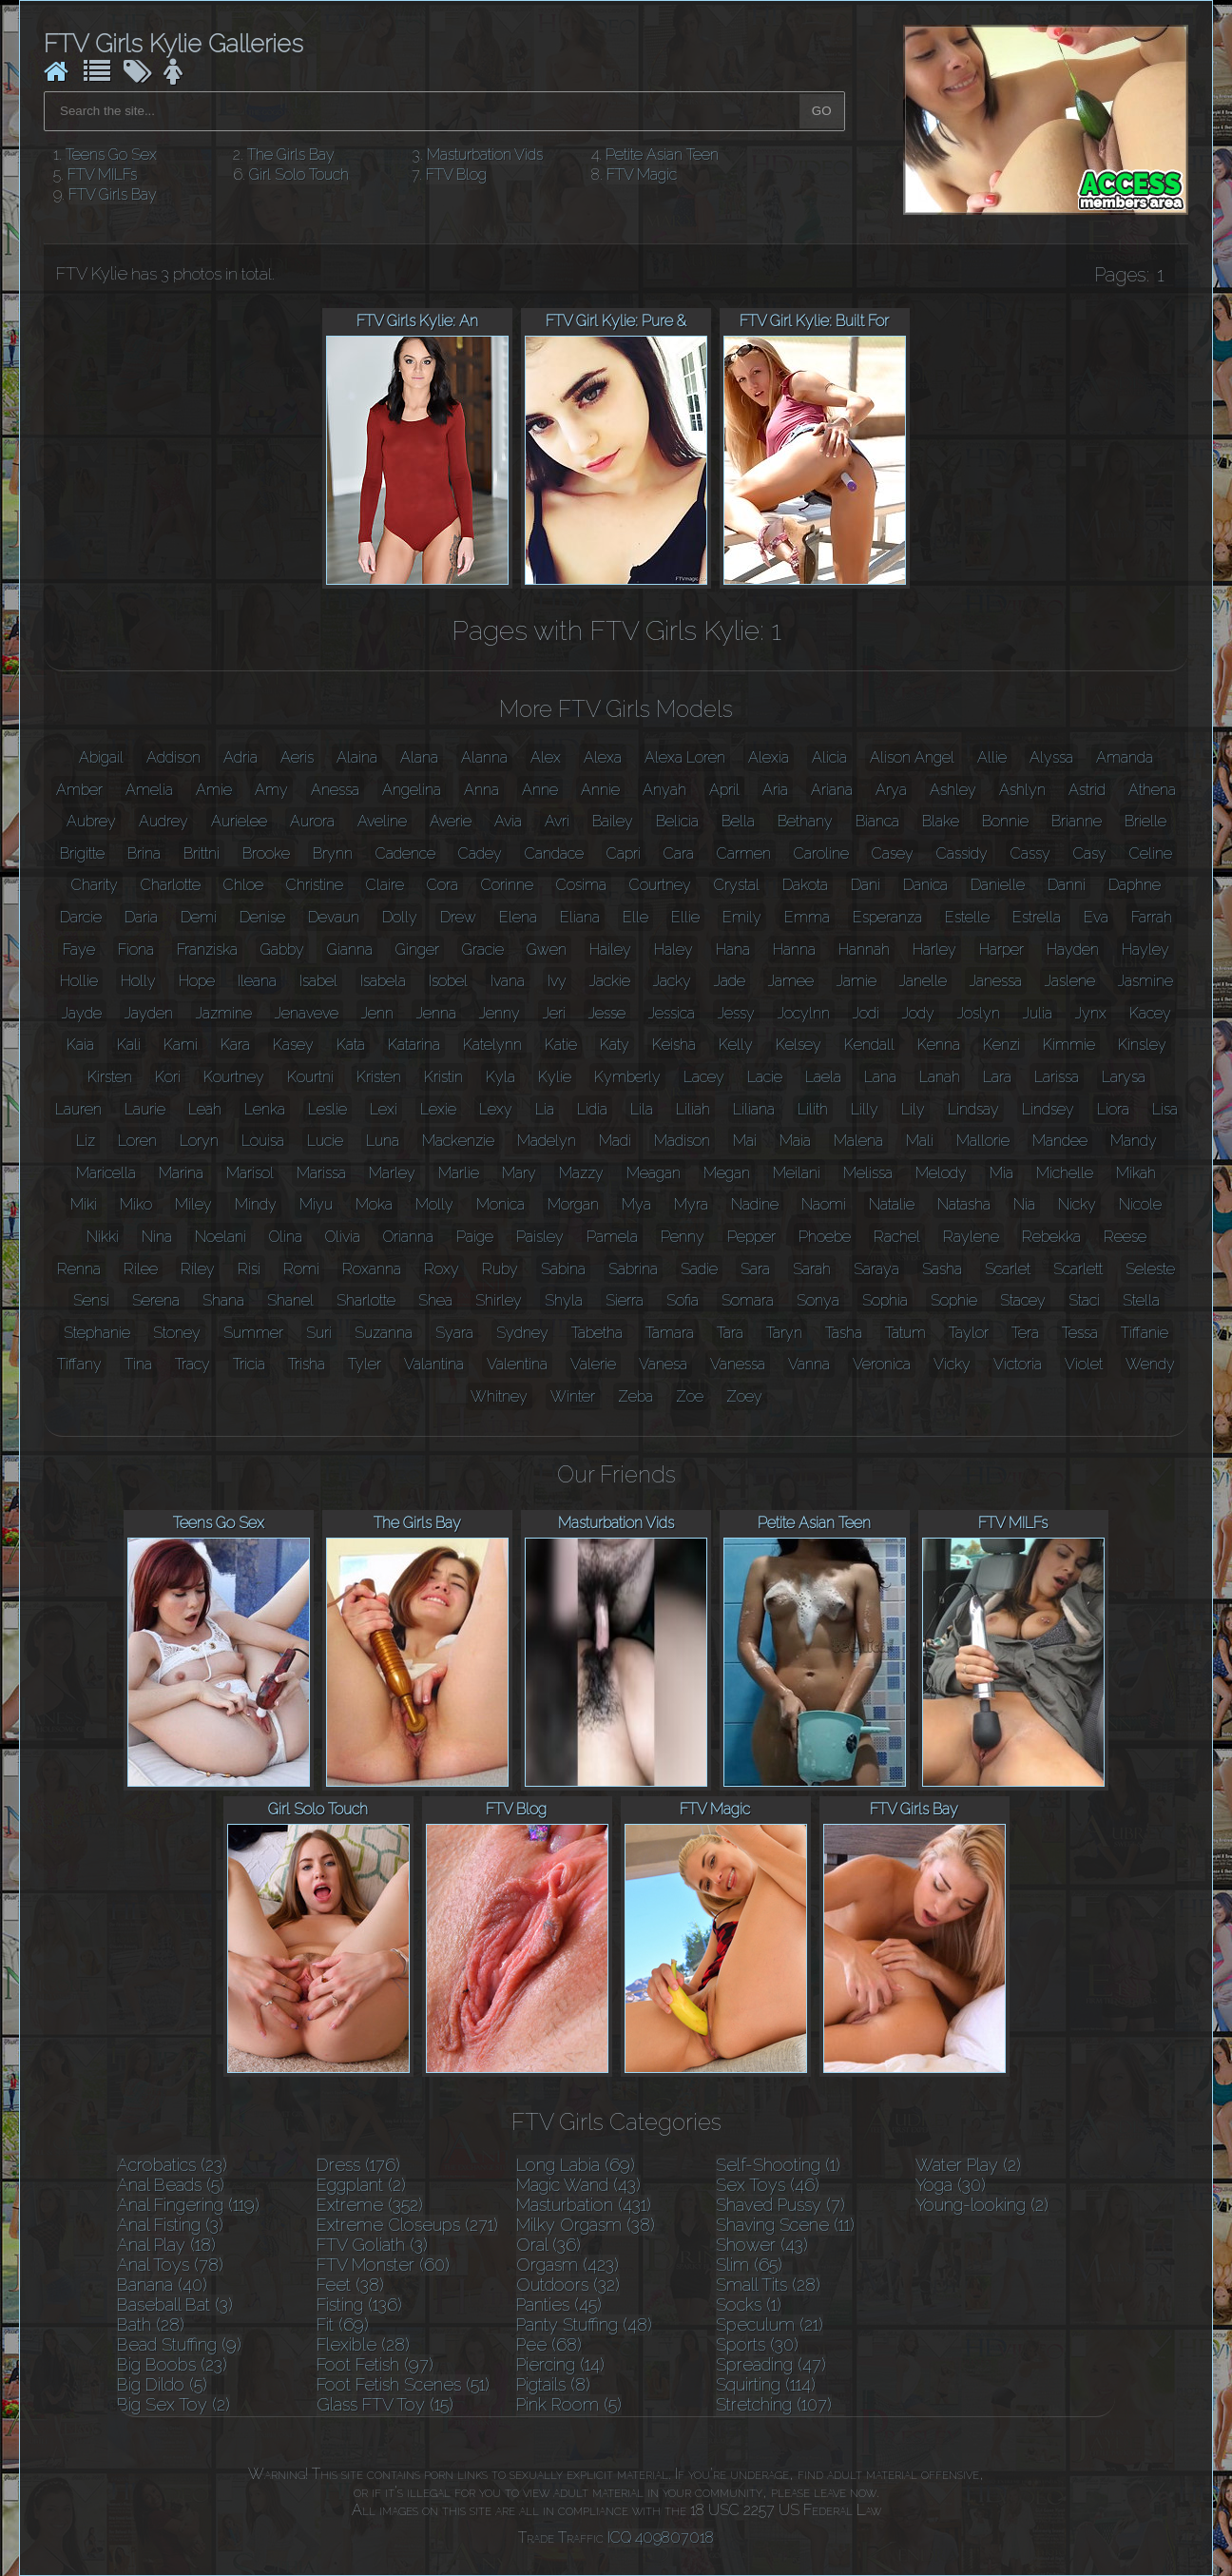  I want to click on Hailey, so click(610, 949).